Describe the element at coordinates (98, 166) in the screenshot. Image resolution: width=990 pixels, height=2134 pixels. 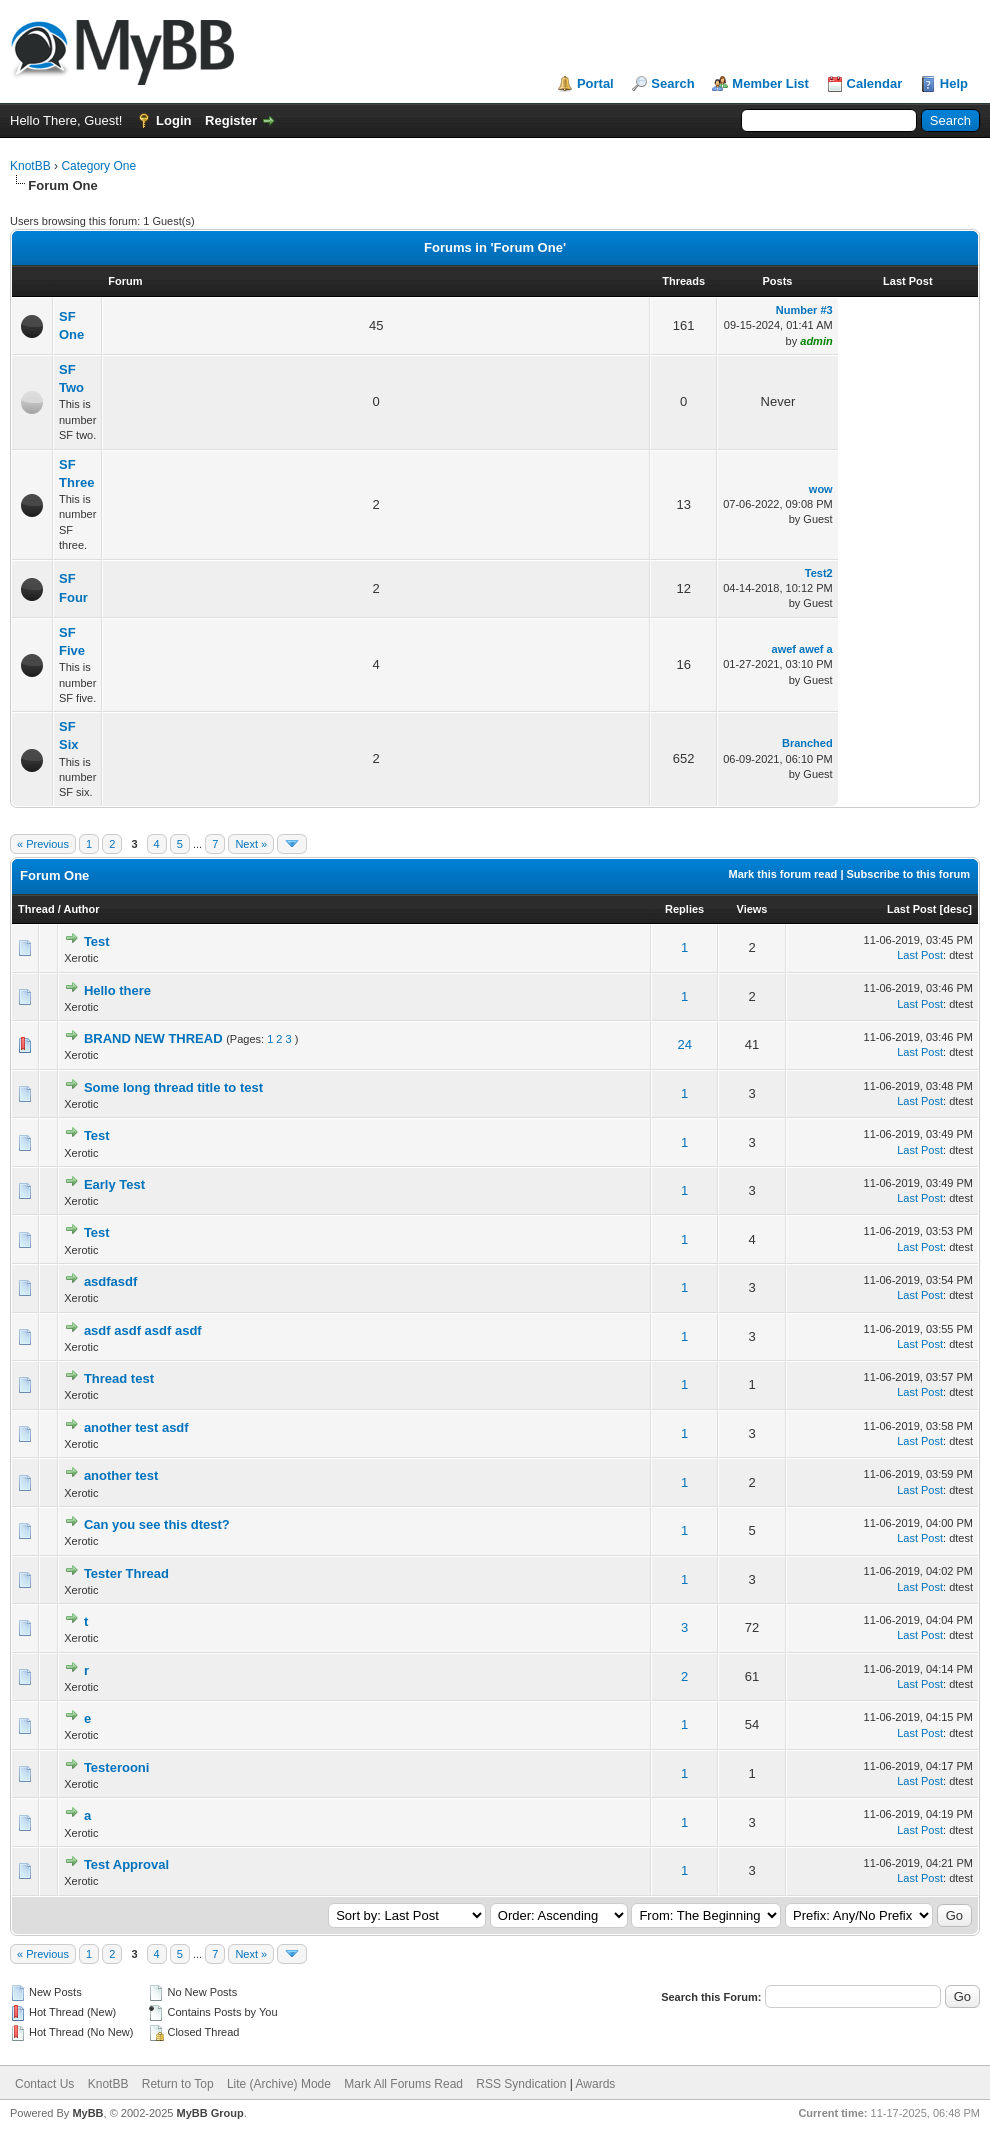
I see `Category One` at that location.